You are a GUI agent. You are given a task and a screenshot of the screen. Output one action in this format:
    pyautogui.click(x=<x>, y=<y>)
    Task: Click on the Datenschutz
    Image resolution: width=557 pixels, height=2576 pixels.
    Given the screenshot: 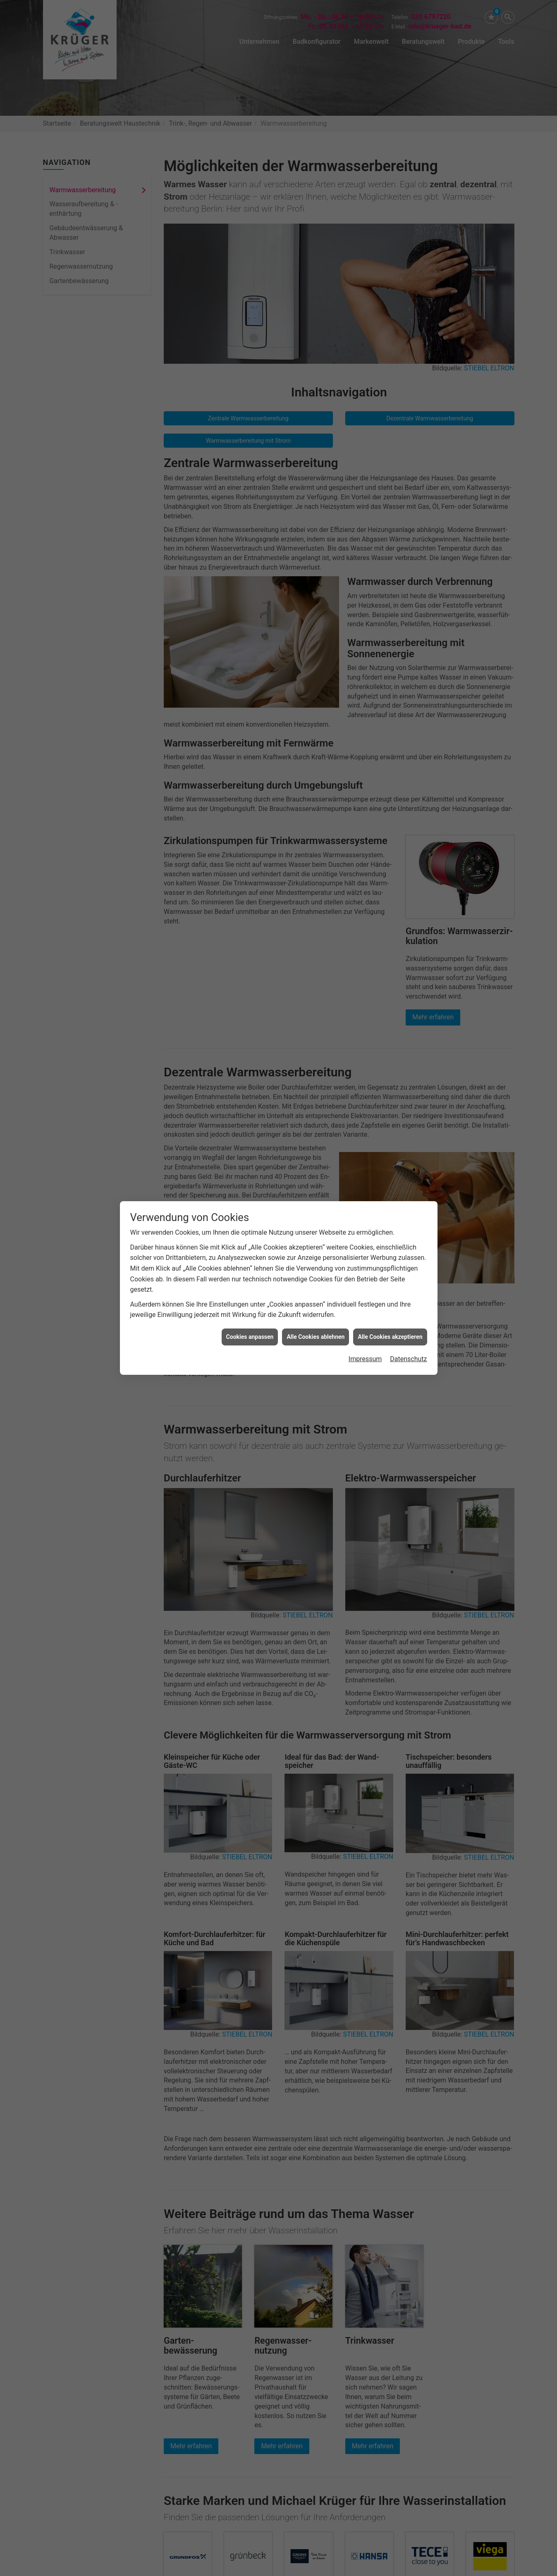 What is the action you would take?
    pyautogui.click(x=408, y=1359)
    